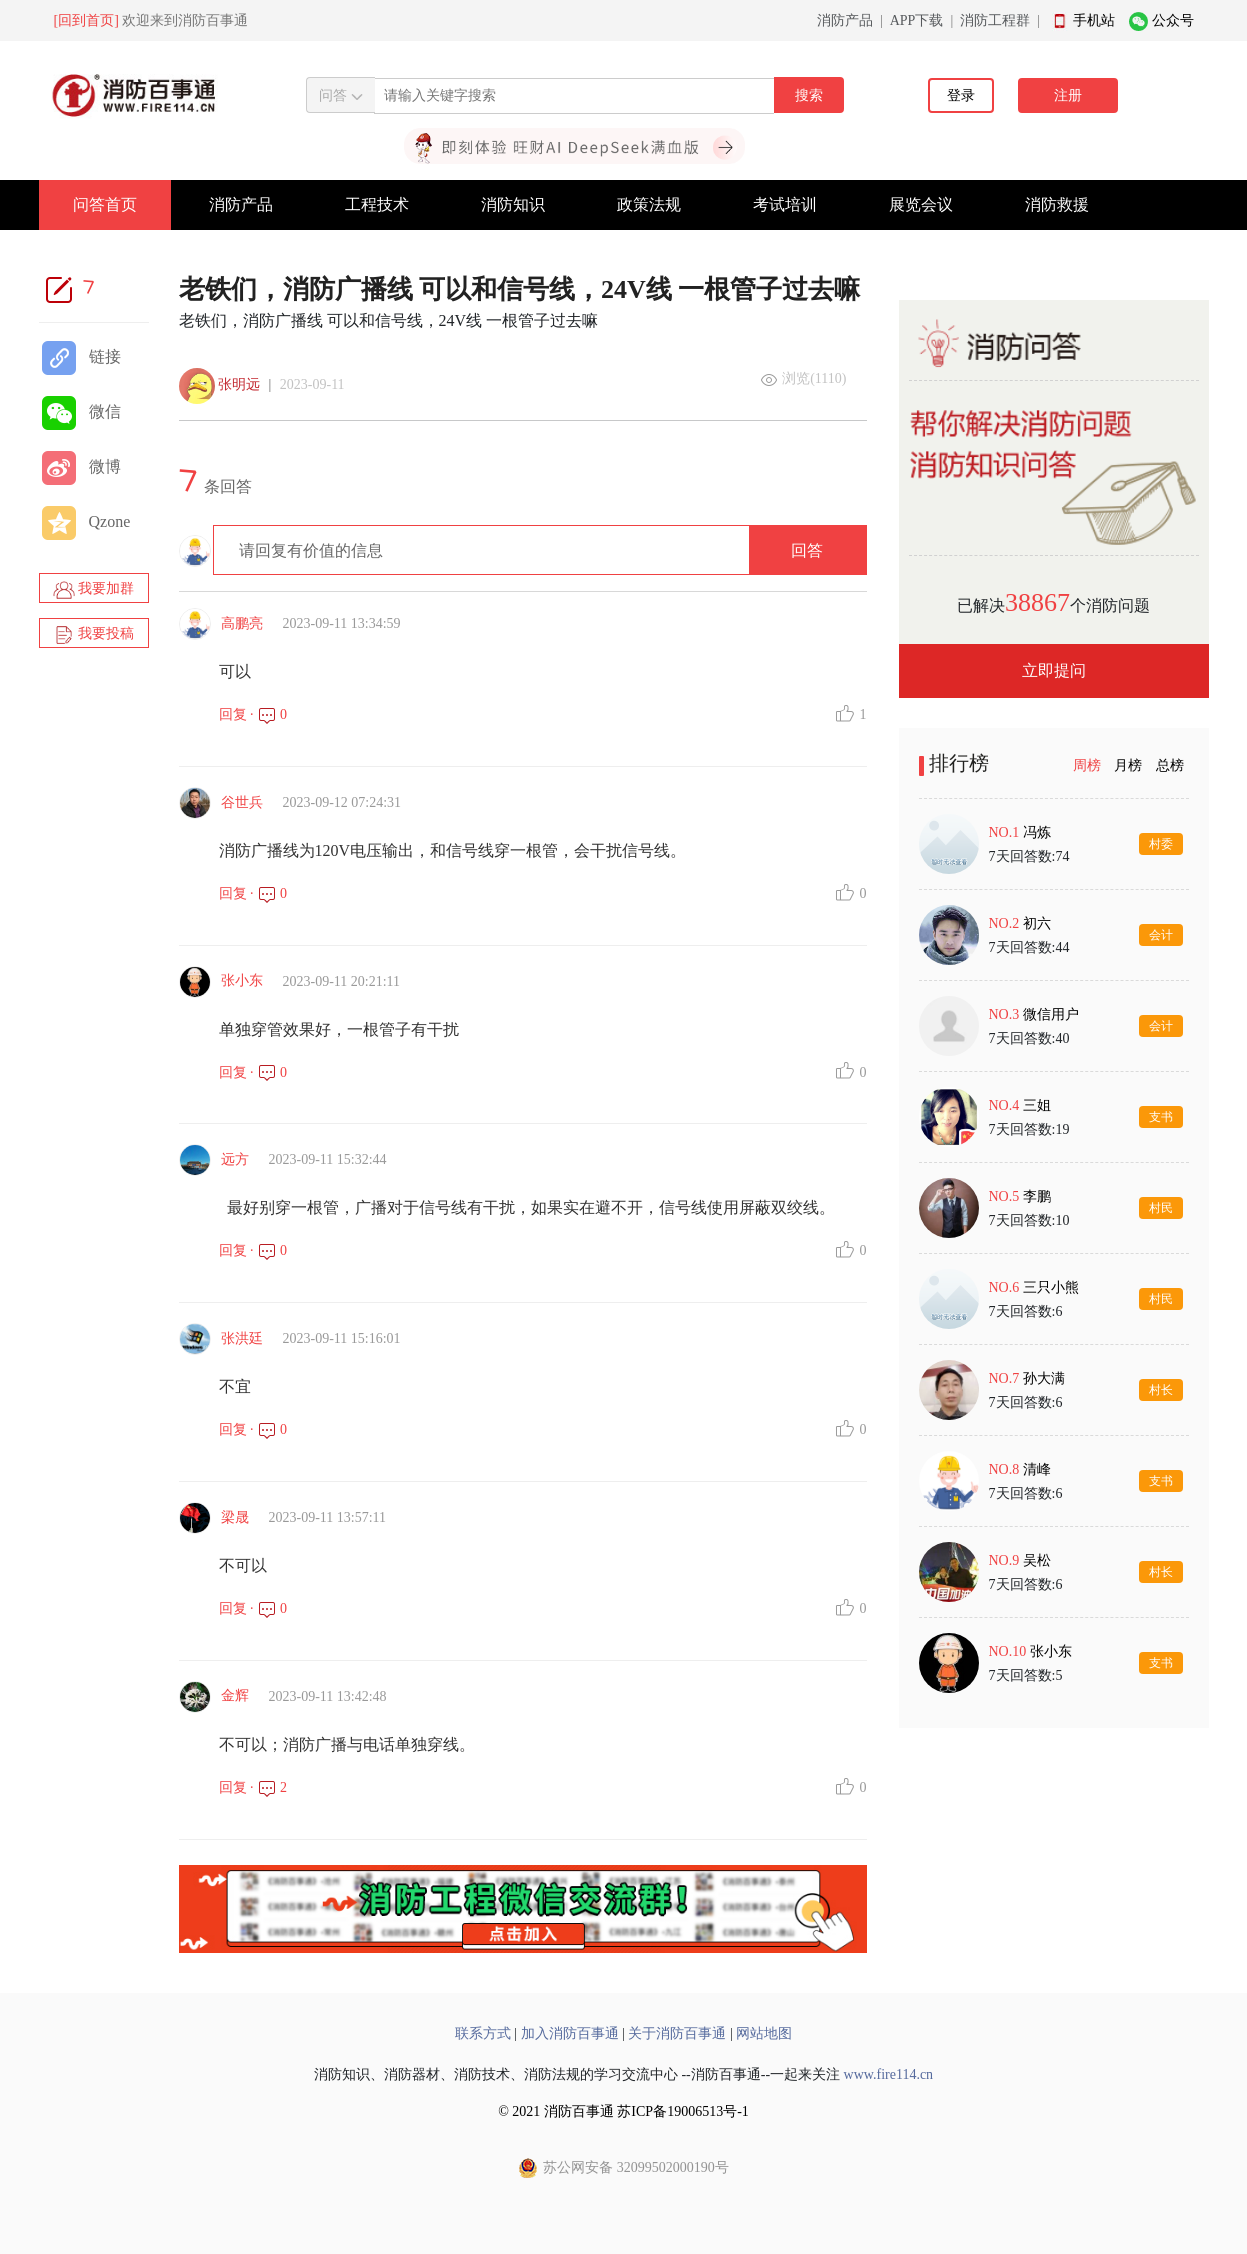 The width and height of the screenshot is (1247, 2254). I want to click on © 2021 消防百事通 苏ICP备19006513号-1, so click(623, 2111).